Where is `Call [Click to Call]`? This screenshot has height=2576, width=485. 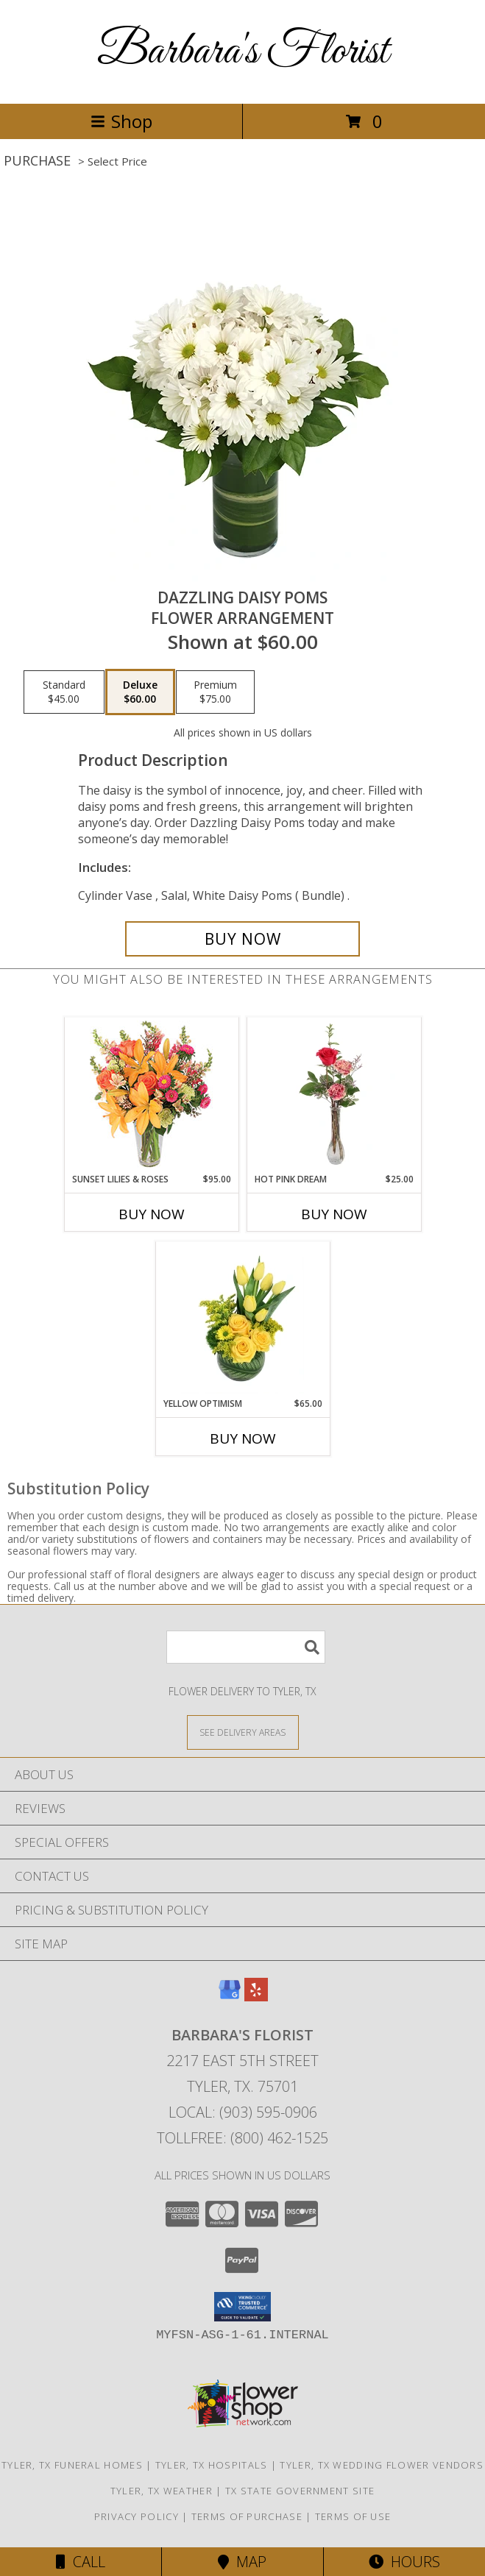 Call [Click to Call] is located at coordinates (80, 2562).